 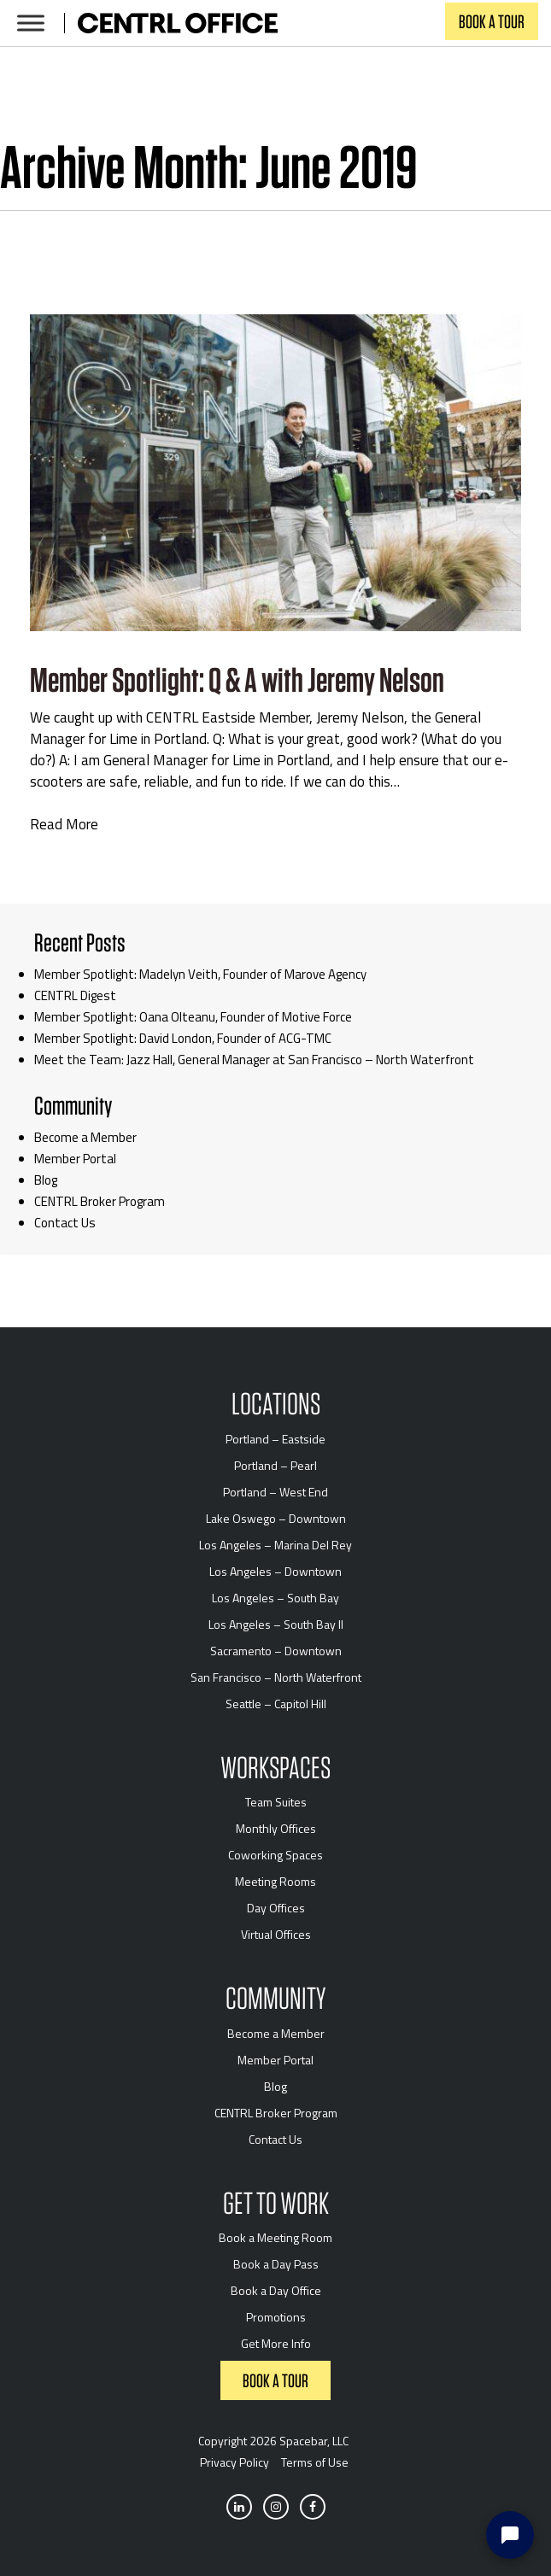 I want to click on Book a Day Office, so click(x=276, y=2290).